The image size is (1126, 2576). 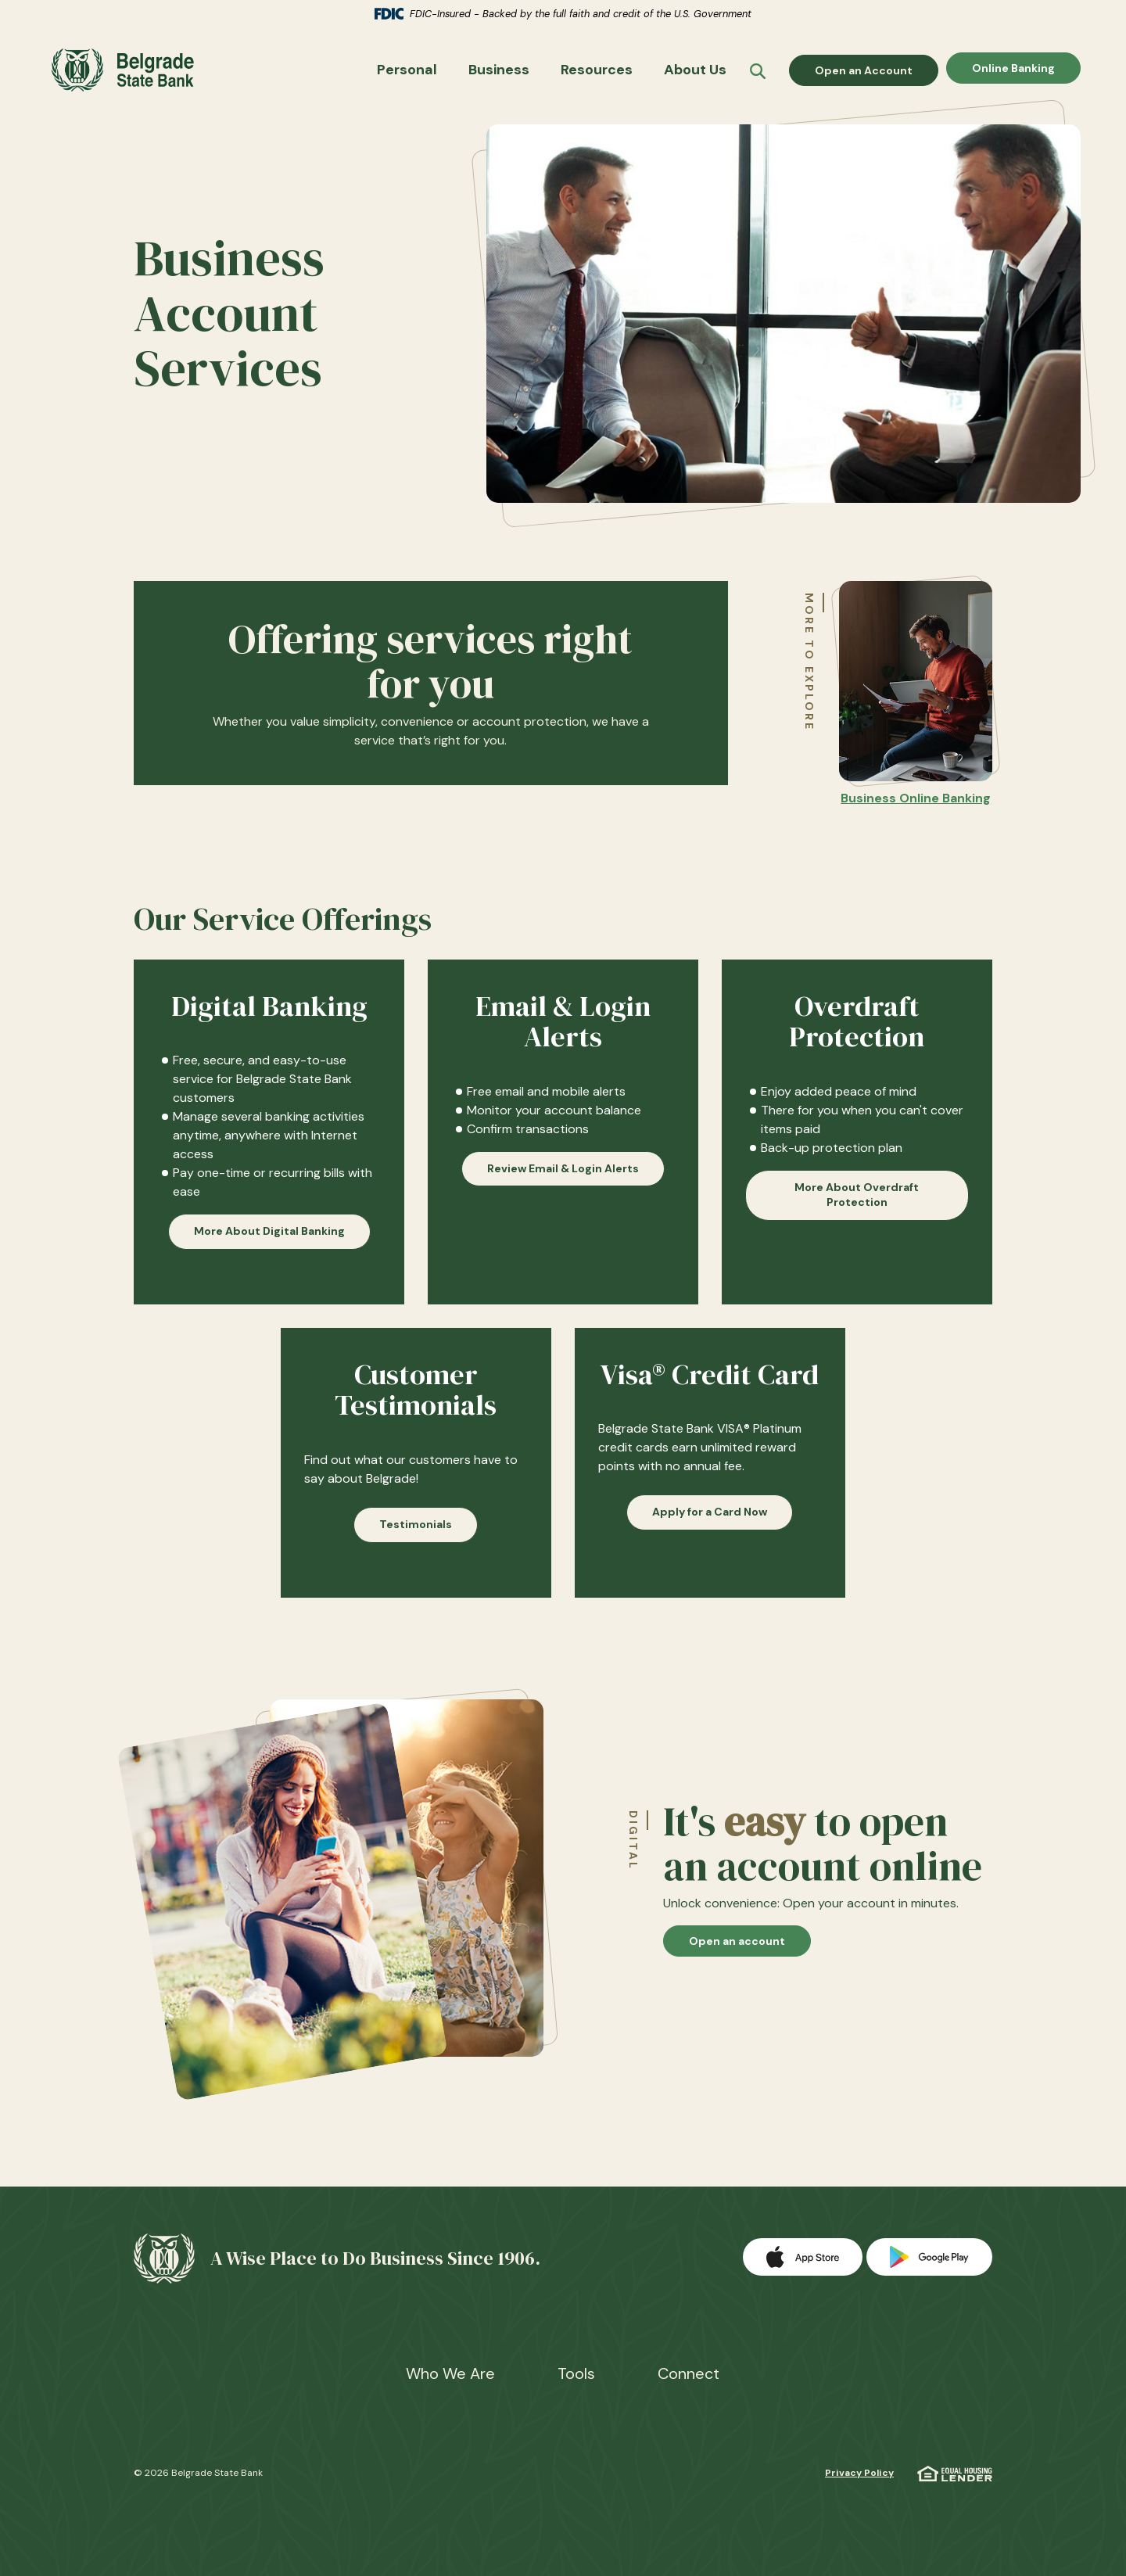 What do you see at coordinates (859, 2473) in the screenshot?
I see `Privacy Policy` at bounding box center [859, 2473].